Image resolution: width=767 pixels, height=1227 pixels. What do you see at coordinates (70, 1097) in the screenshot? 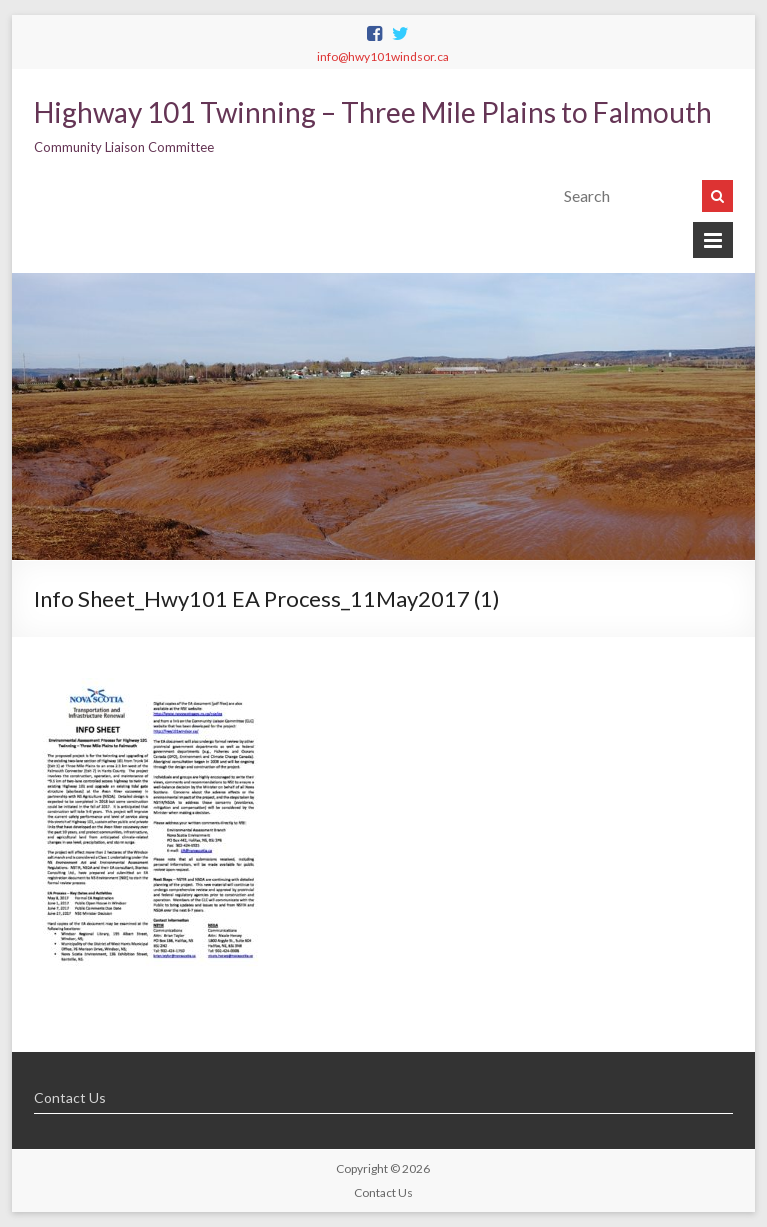
I see `Contact Us` at bounding box center [70, 1097].